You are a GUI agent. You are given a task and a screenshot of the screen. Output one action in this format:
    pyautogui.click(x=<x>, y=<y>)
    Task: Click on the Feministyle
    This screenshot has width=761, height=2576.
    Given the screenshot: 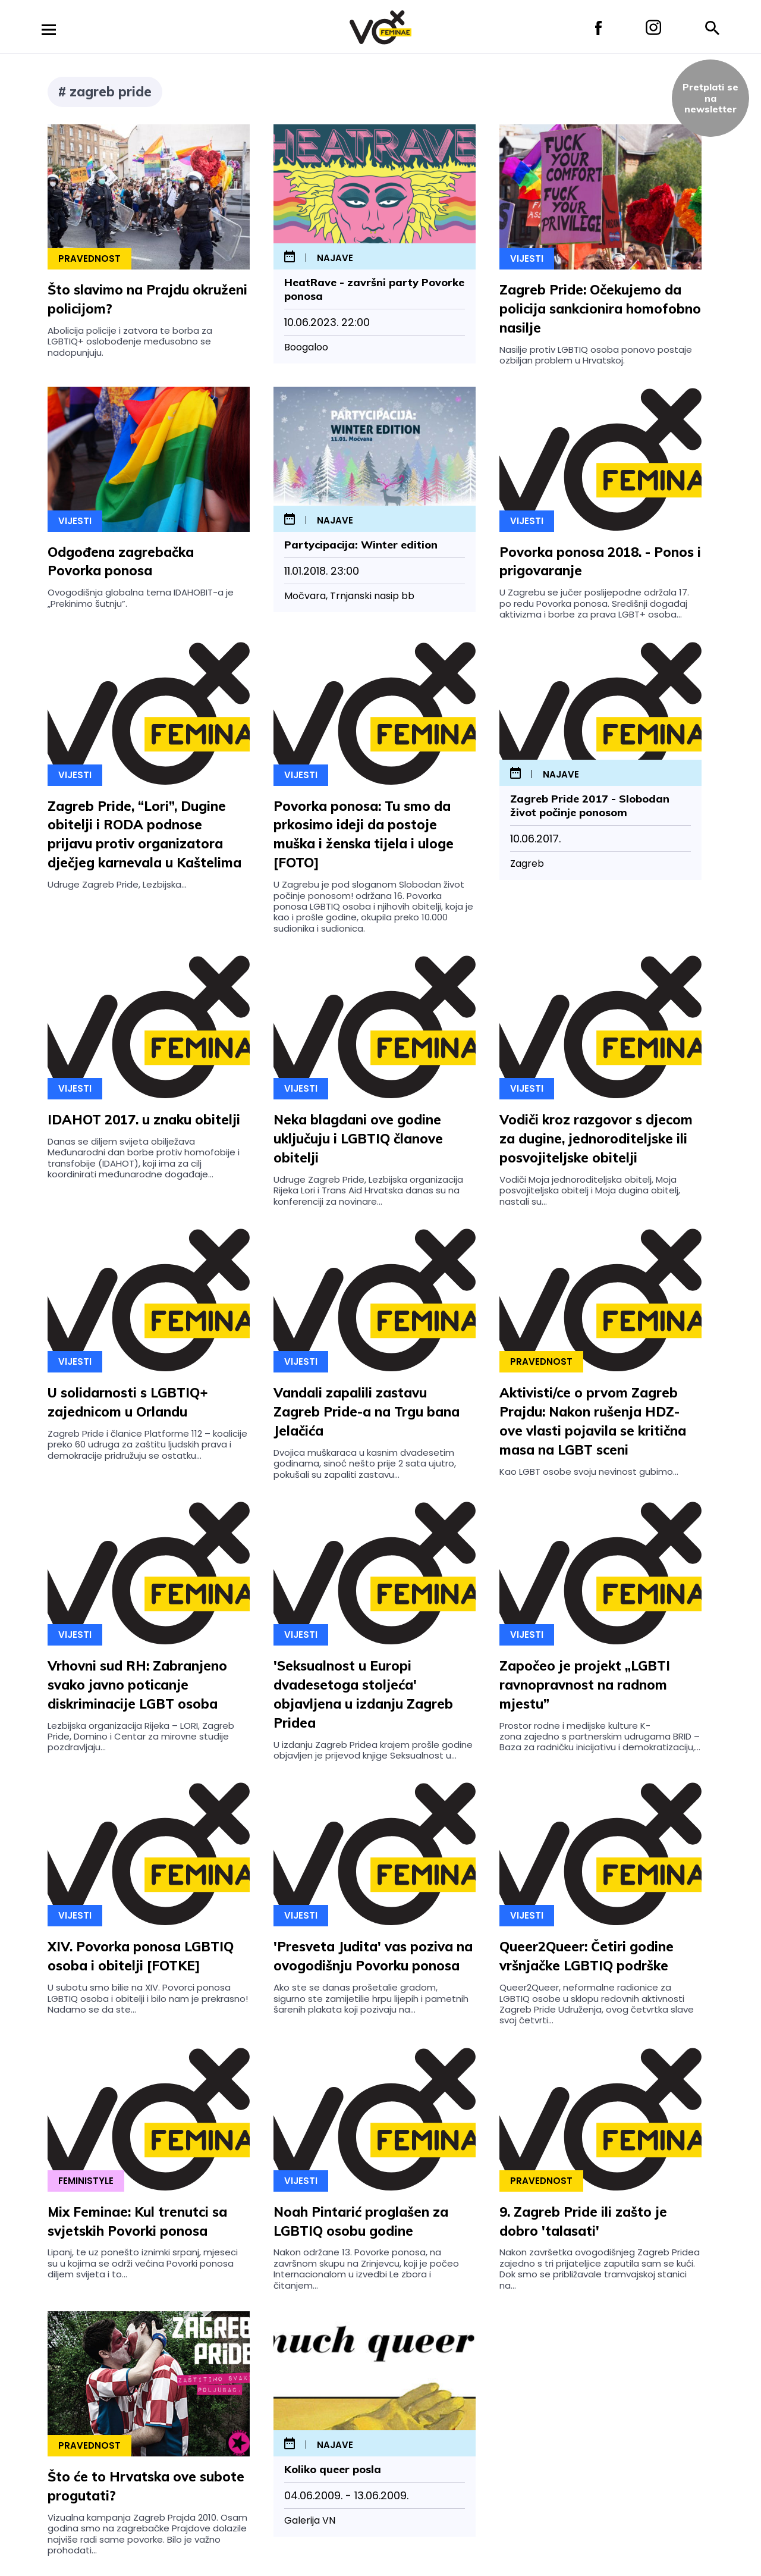 What is the action you would take?
    pyautogui.click(x=86, y=2180)
    